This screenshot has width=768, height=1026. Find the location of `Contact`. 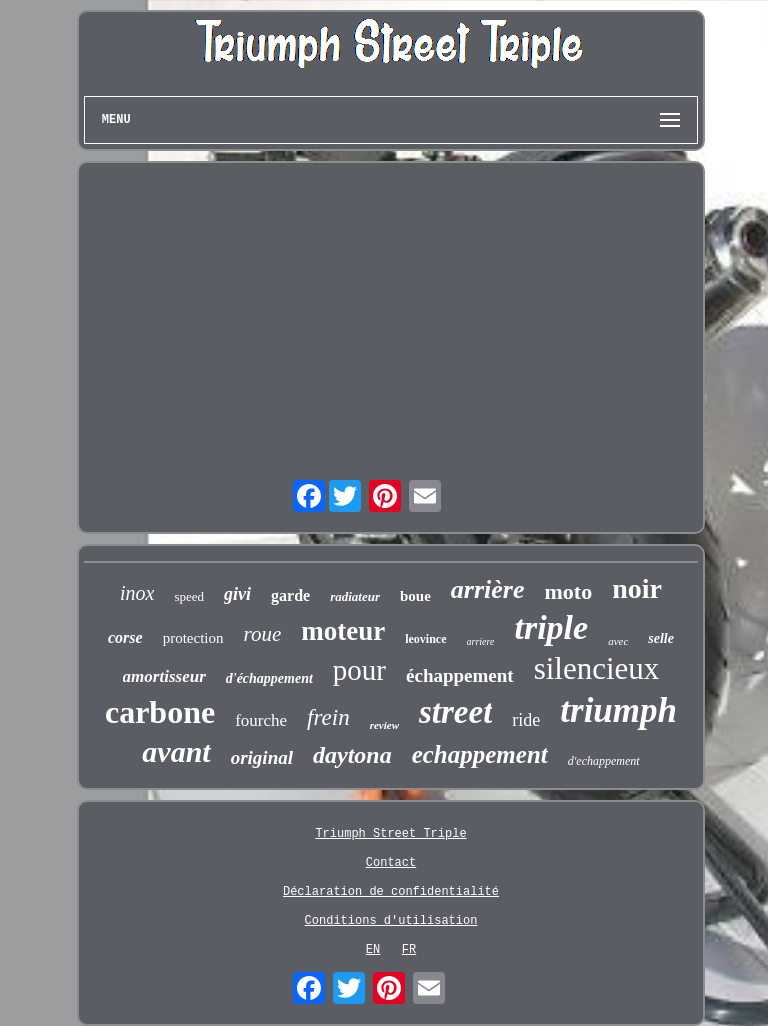

Contact is located at coordinates (391, 863).